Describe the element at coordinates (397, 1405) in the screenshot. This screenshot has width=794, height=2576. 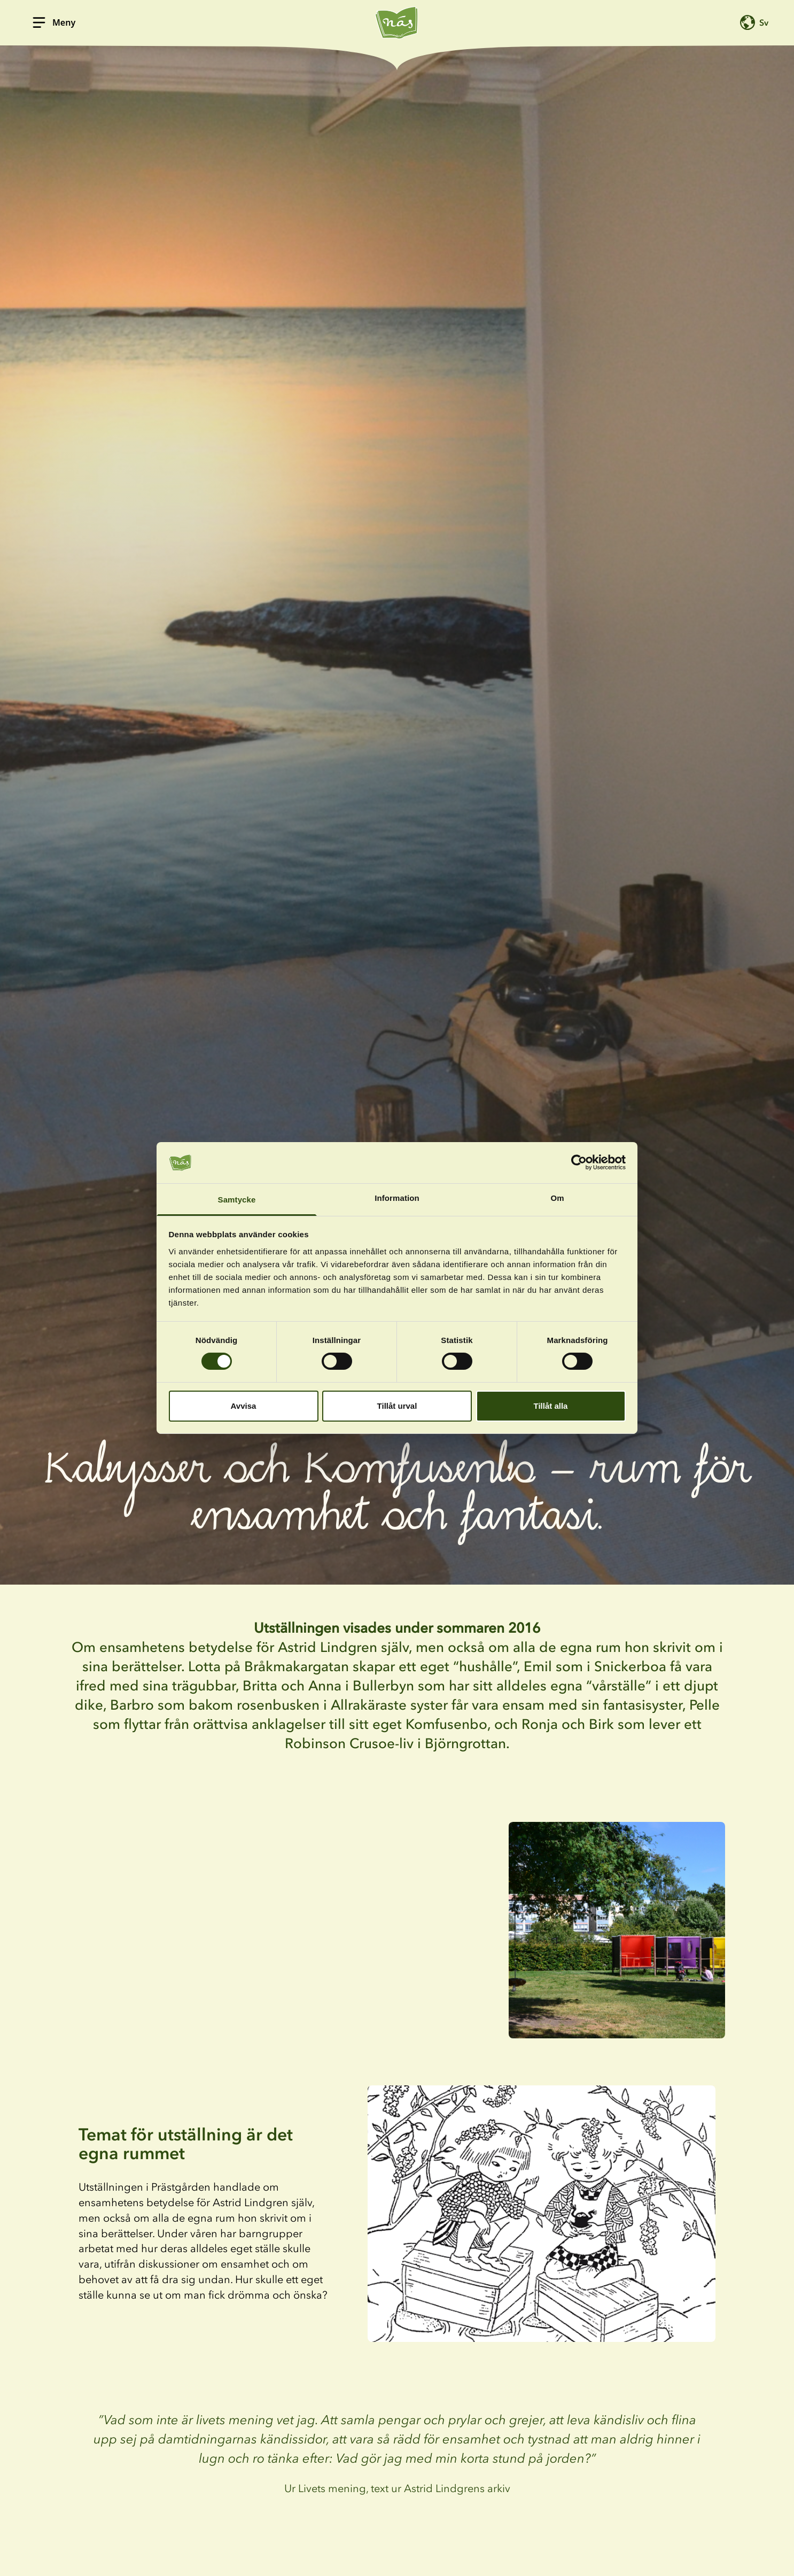
I see `Tillåt urval` at that location.